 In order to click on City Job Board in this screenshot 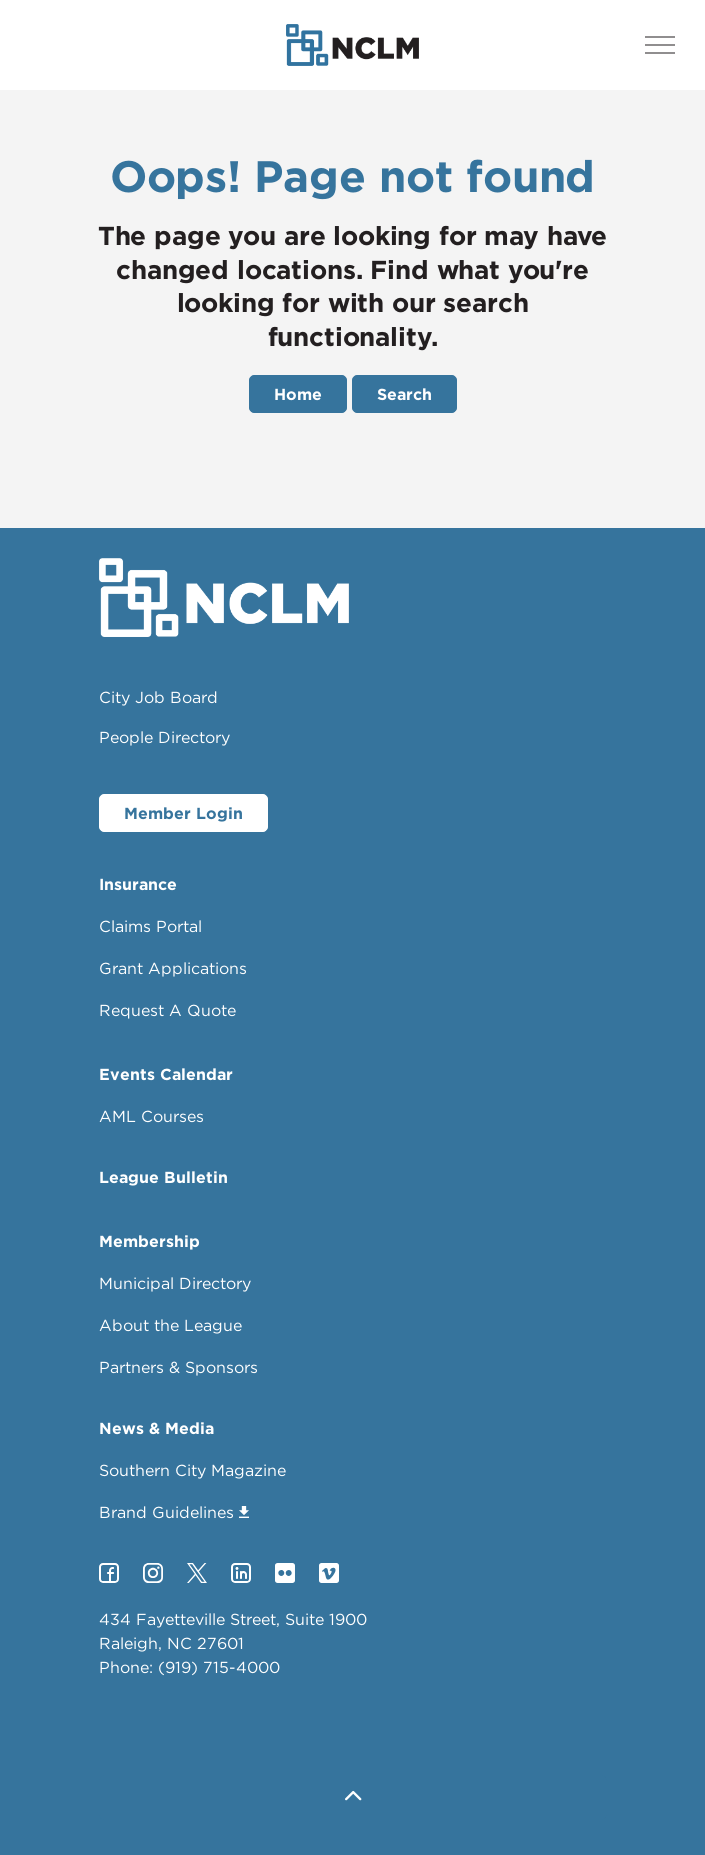, I will do `click(158, 697)`.